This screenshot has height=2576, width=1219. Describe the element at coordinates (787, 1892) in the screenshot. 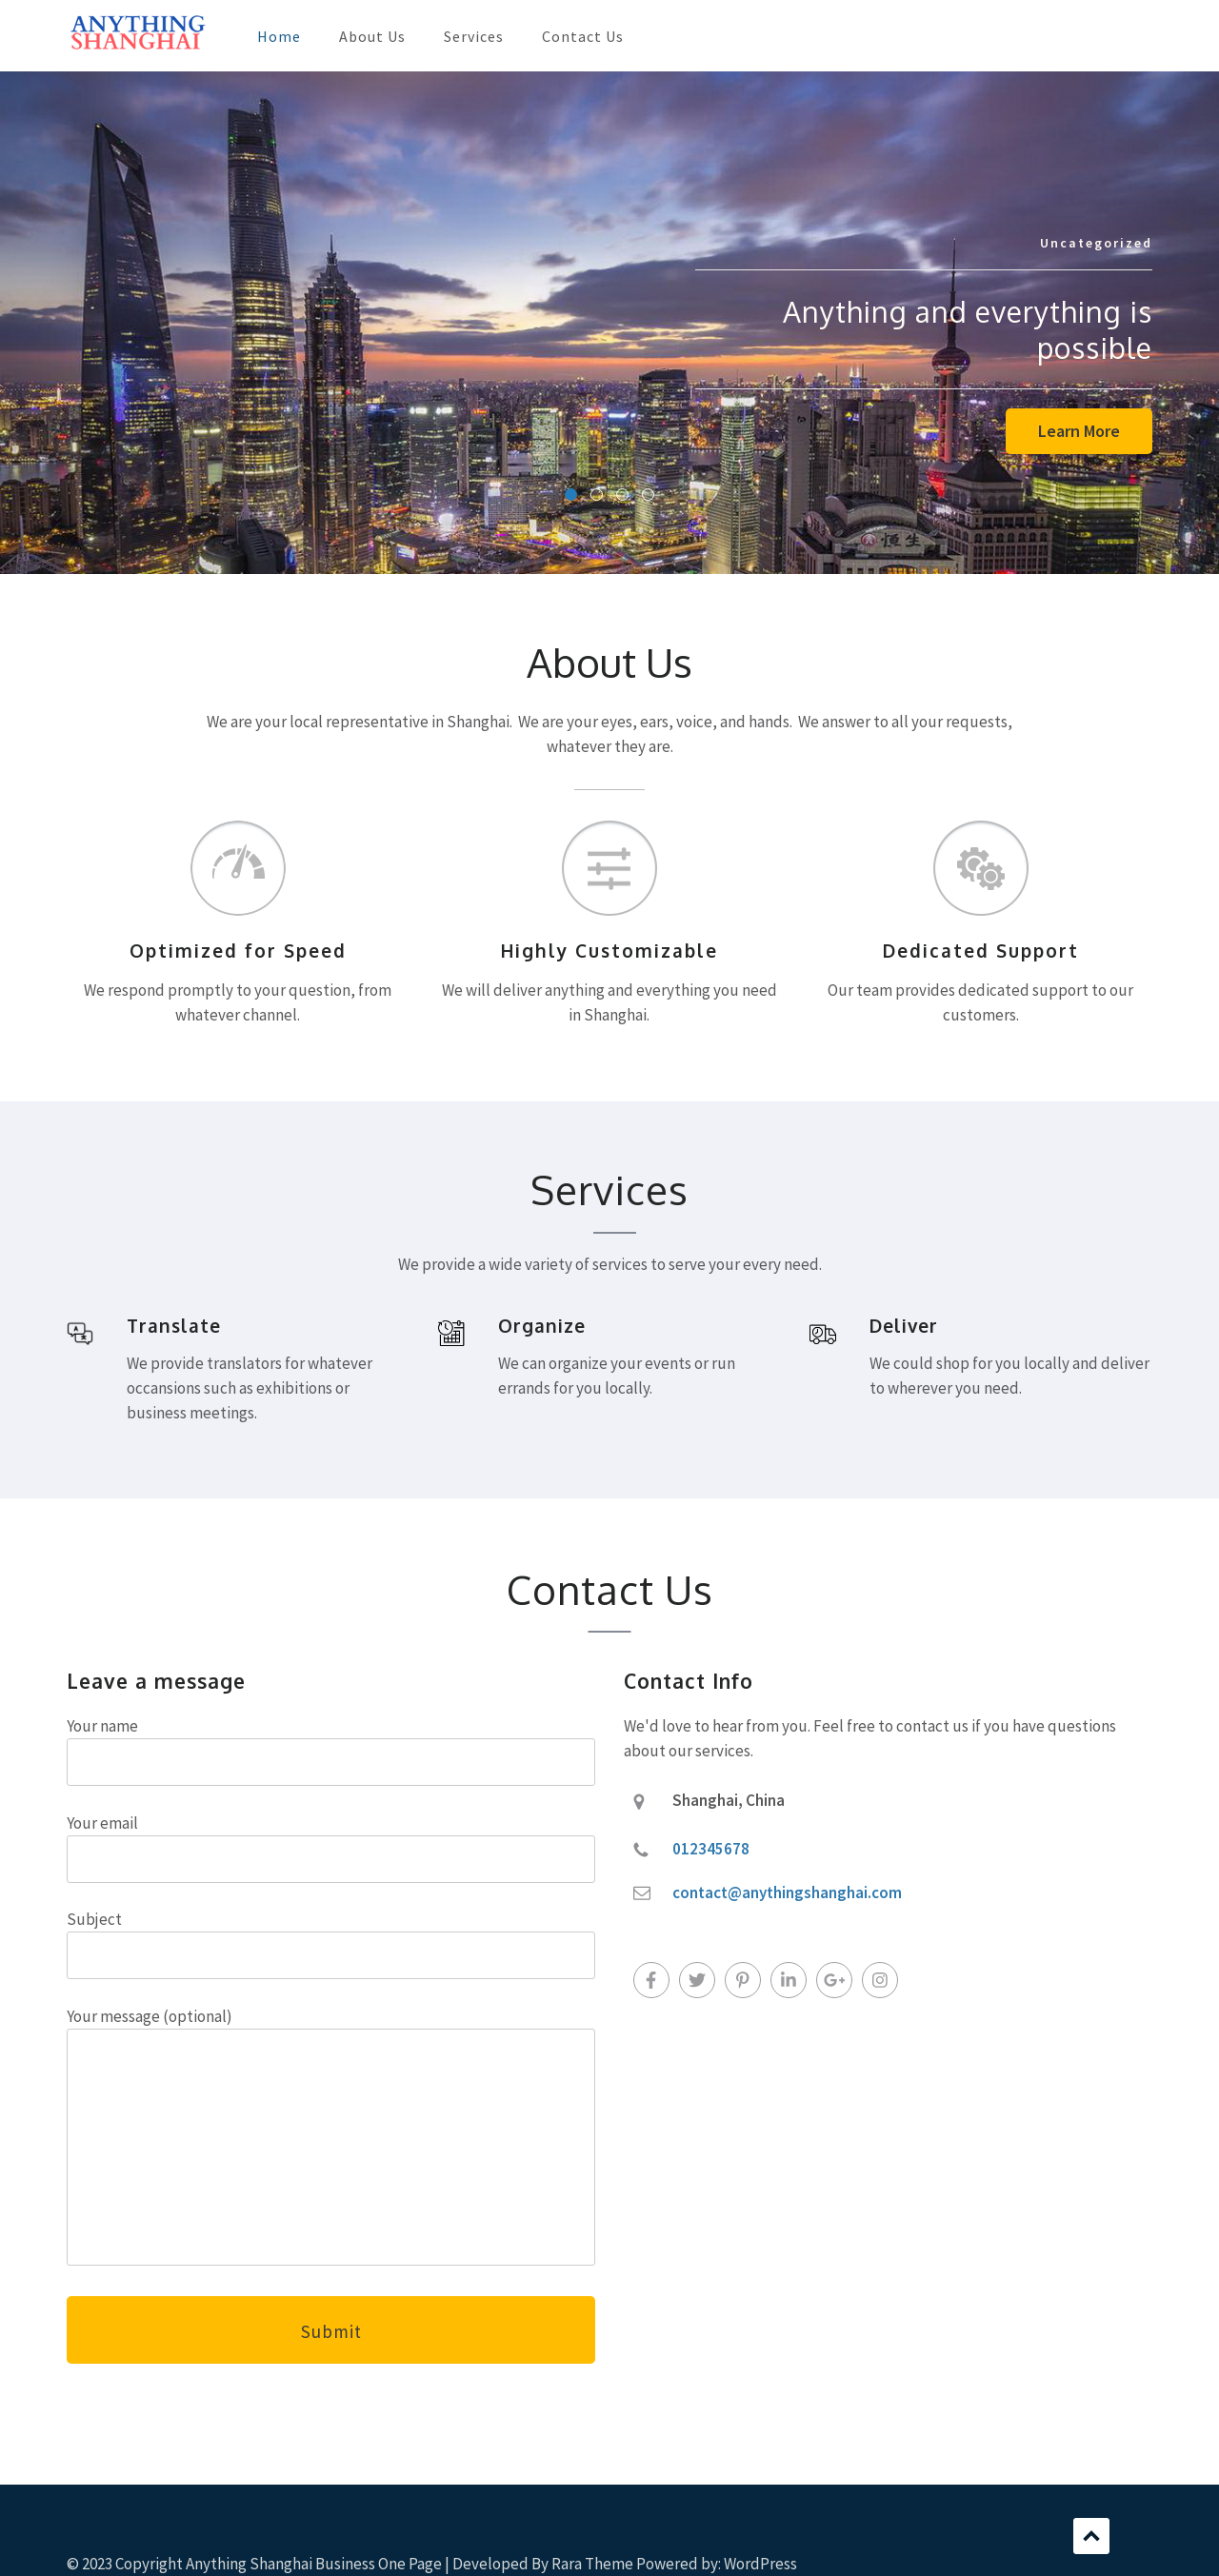

I see `contact@anythingshanghai.com` at that location.